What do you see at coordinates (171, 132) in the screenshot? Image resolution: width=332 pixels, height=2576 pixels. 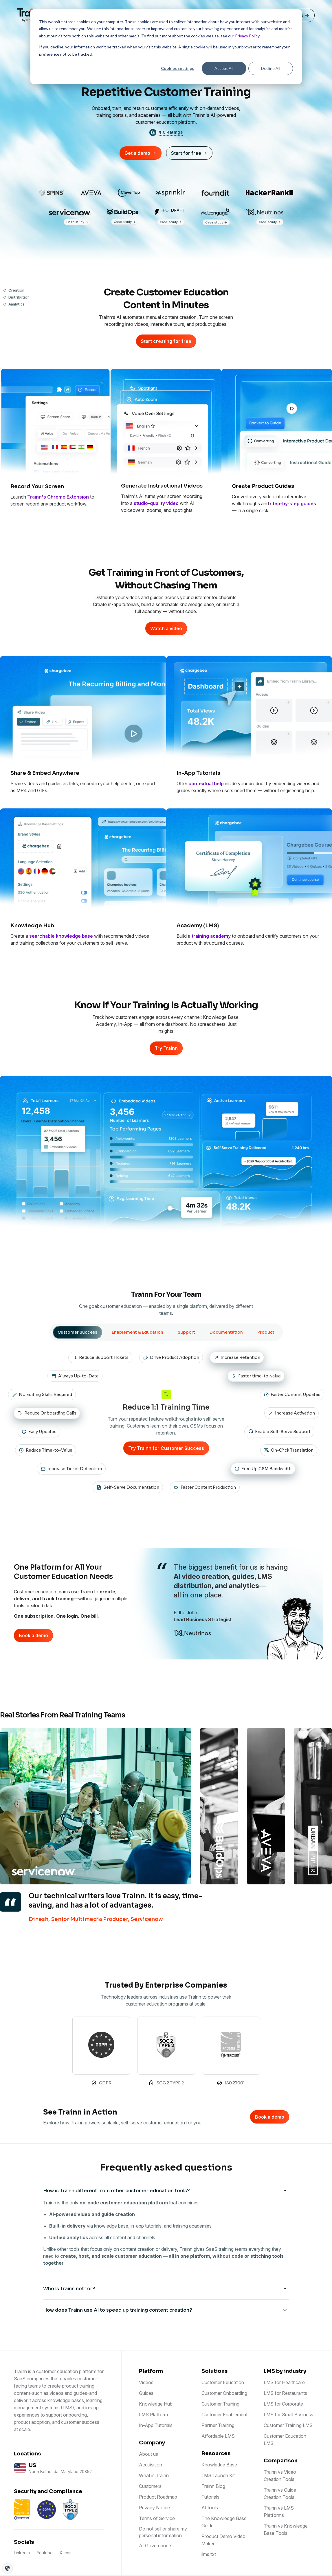 I see `4.6 Ratings` at bounding box center [171, 132].